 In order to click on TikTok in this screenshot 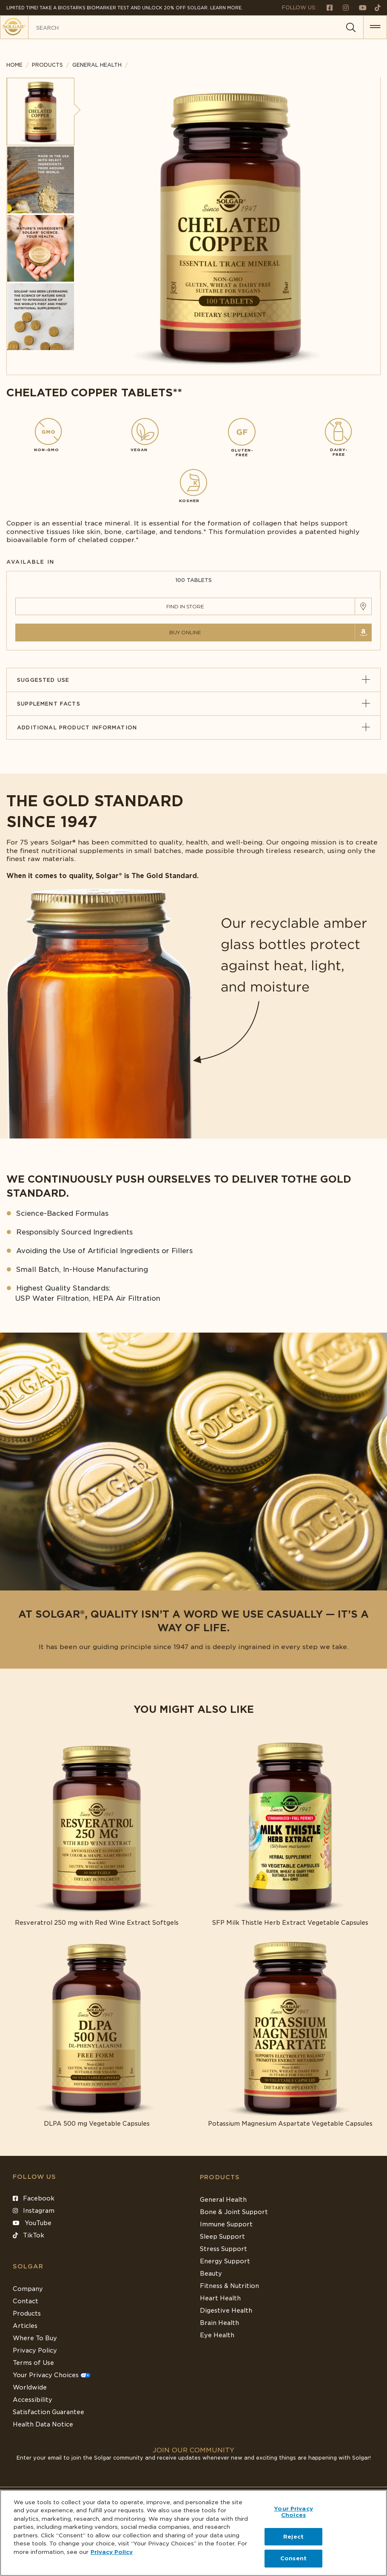, I will do `click(28, 2235)`.